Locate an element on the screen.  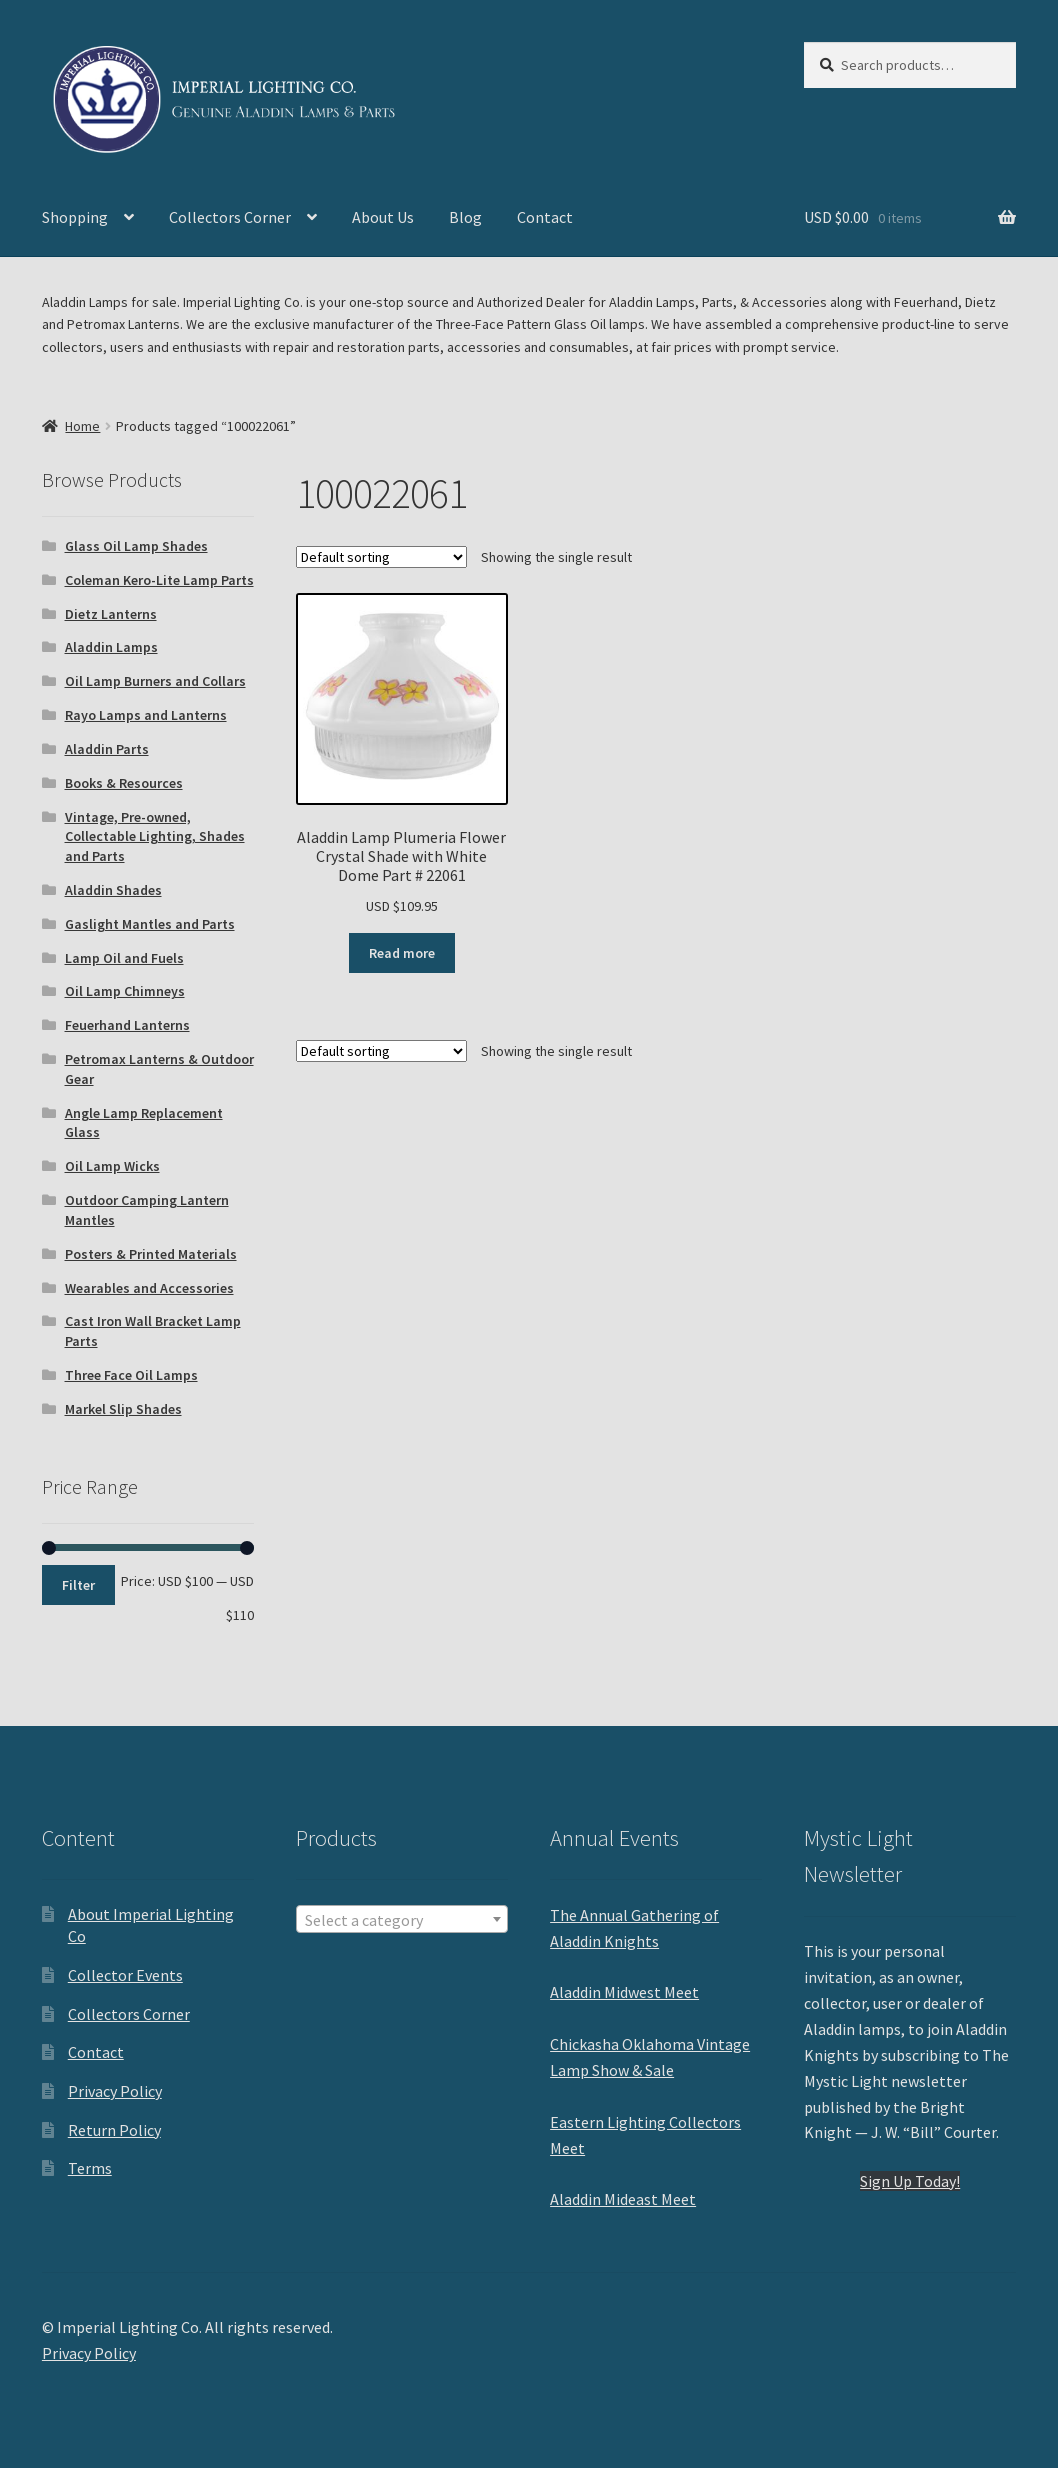
Collector Events is located at coordinates (125, 1975).